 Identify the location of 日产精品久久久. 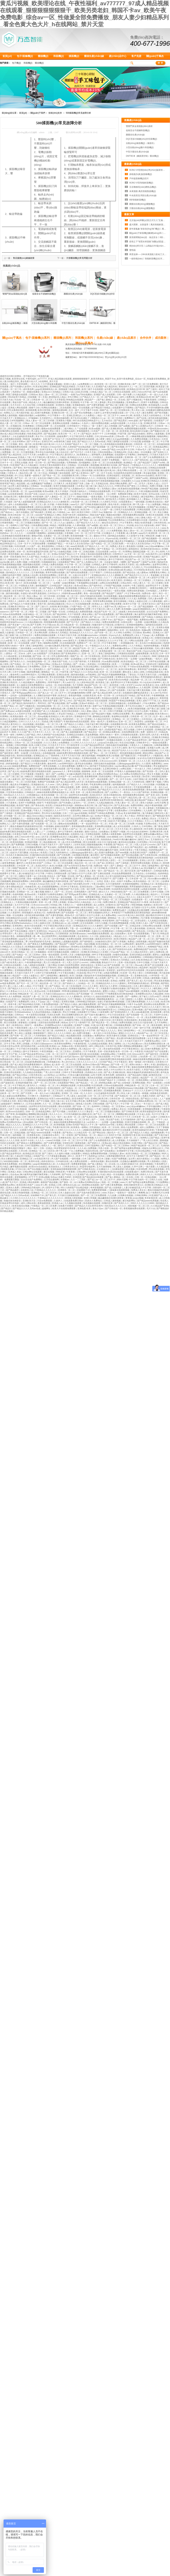
(134, 784).